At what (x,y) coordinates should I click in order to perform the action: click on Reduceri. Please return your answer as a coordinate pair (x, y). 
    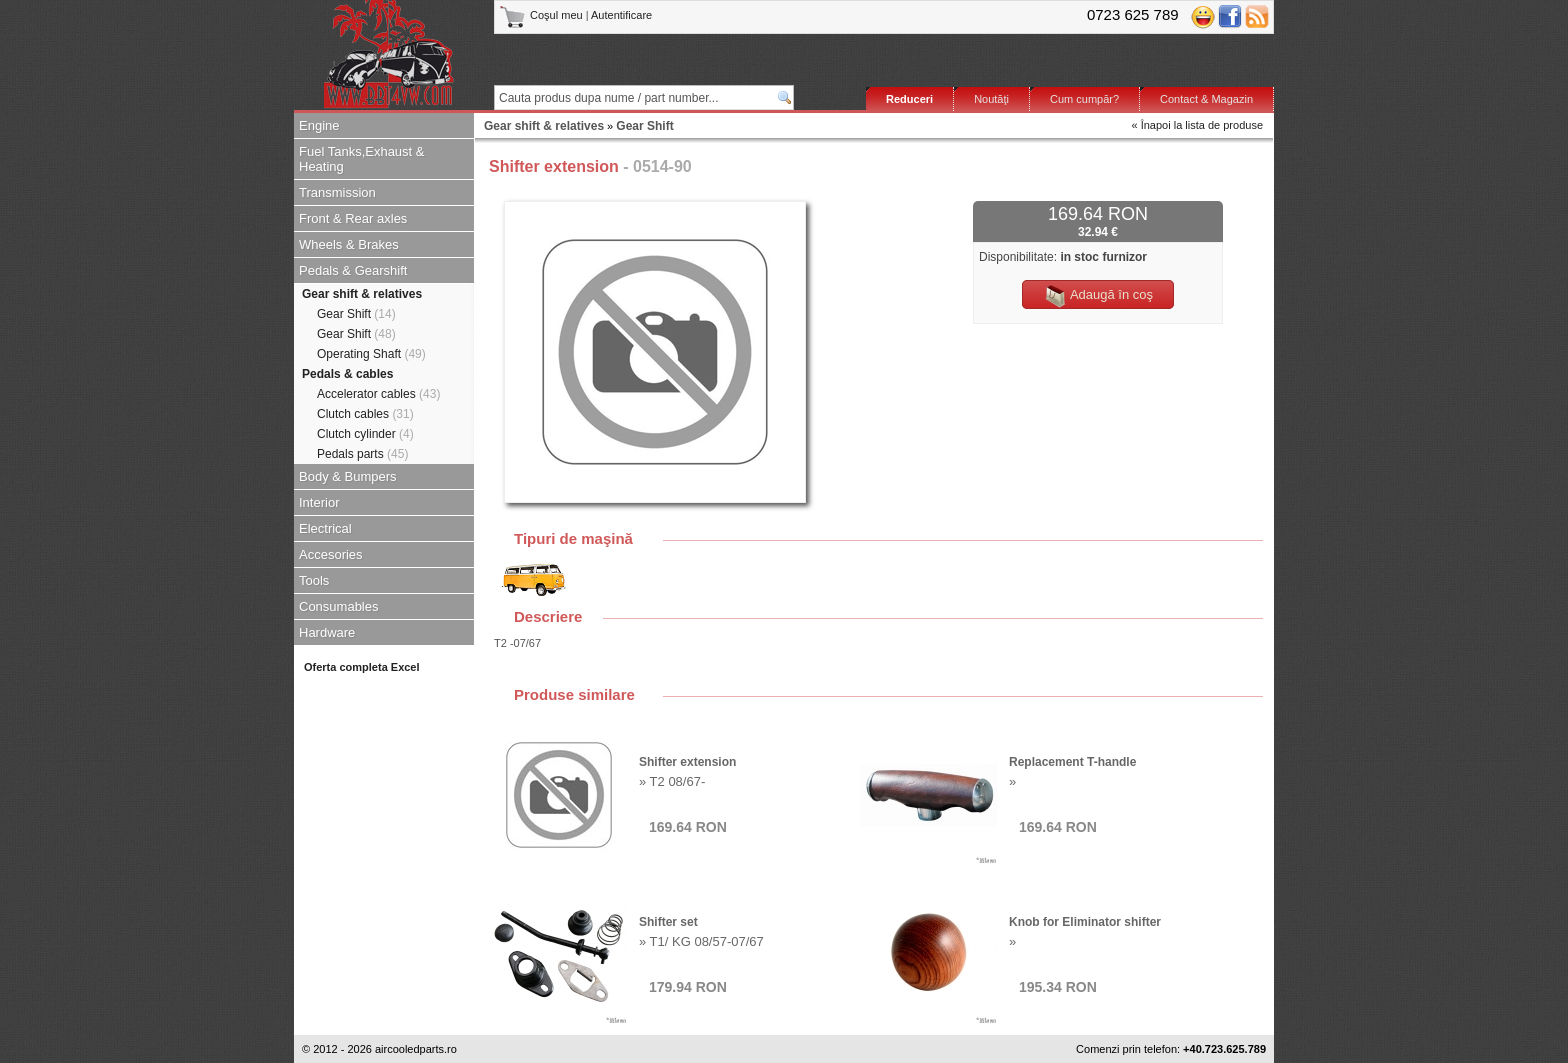
    Looking at the image, I should click on (909, 99).